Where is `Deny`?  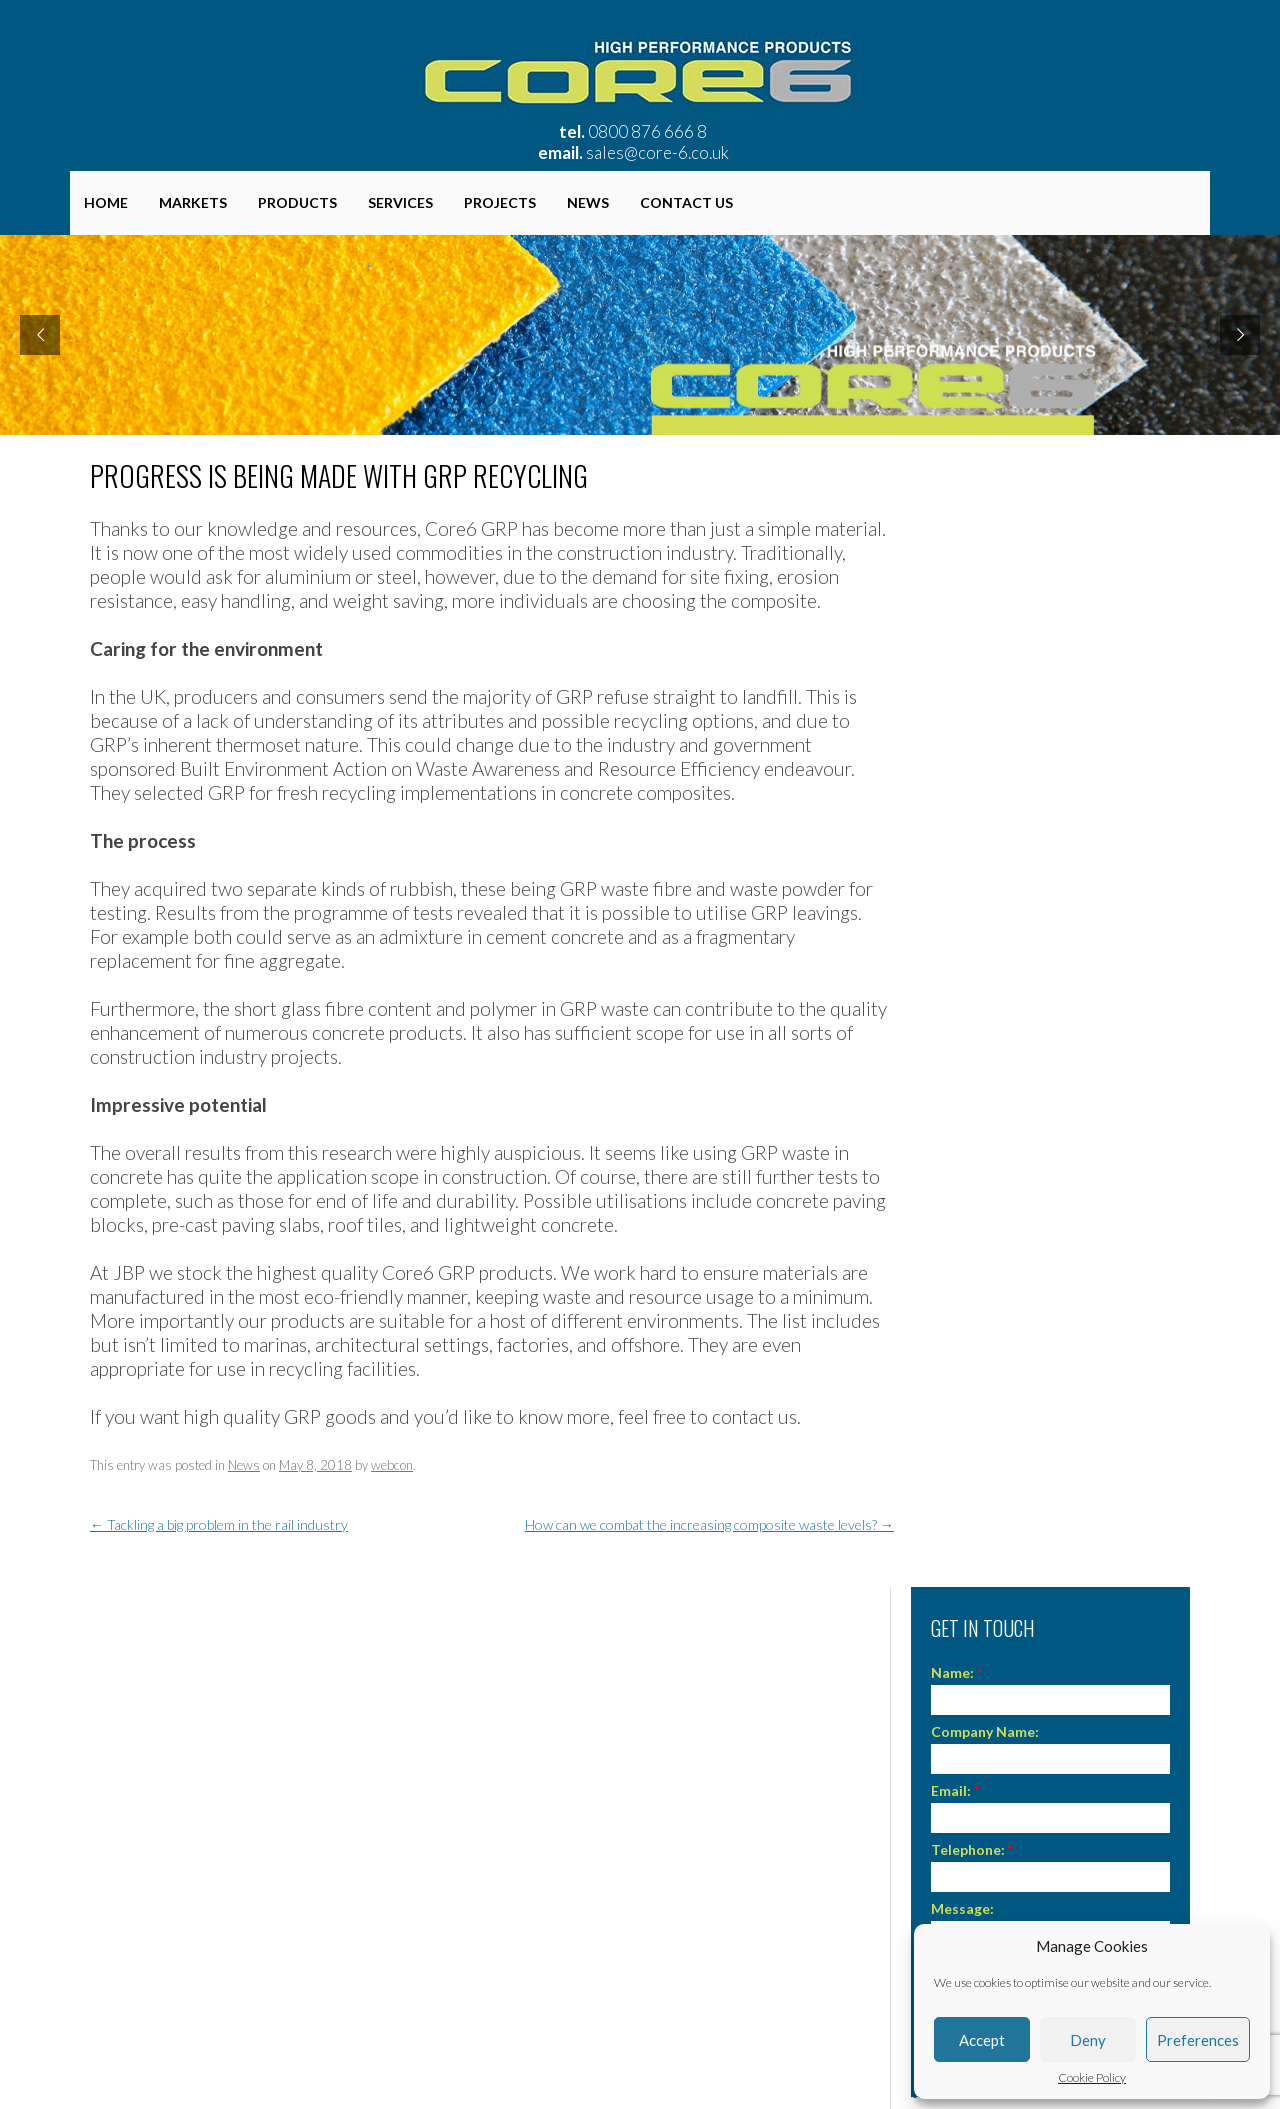
Deny is located at coordinates (1088, 2040).